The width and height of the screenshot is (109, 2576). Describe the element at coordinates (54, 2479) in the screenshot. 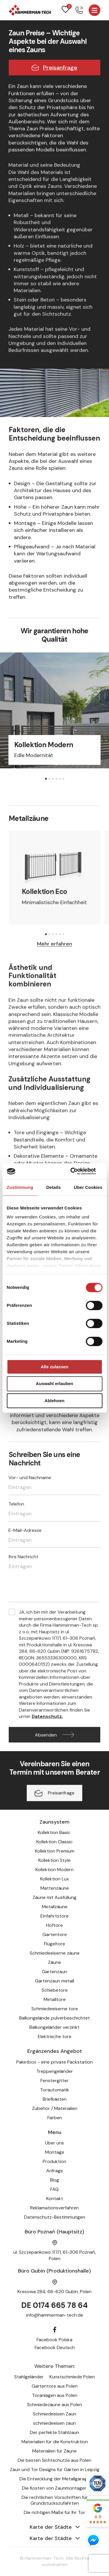

I see `Die Entwicklung der Metallgarage` at that location.